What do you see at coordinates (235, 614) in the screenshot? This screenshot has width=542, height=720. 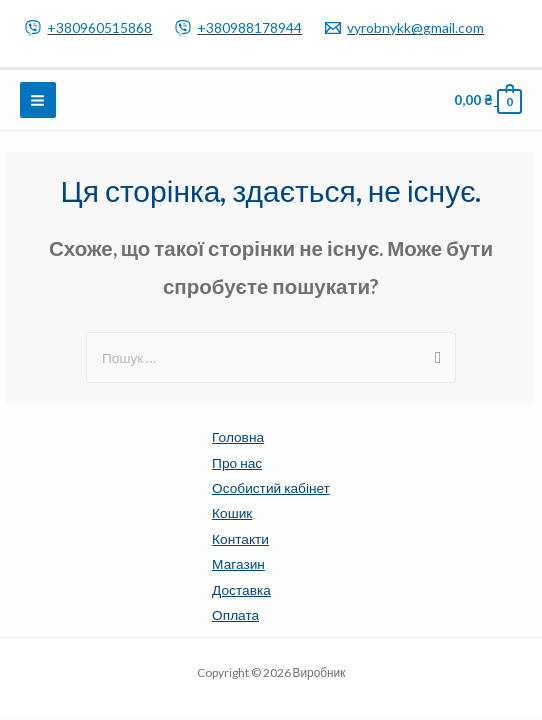 I see `Оплата` at bounding box center [235, 614].